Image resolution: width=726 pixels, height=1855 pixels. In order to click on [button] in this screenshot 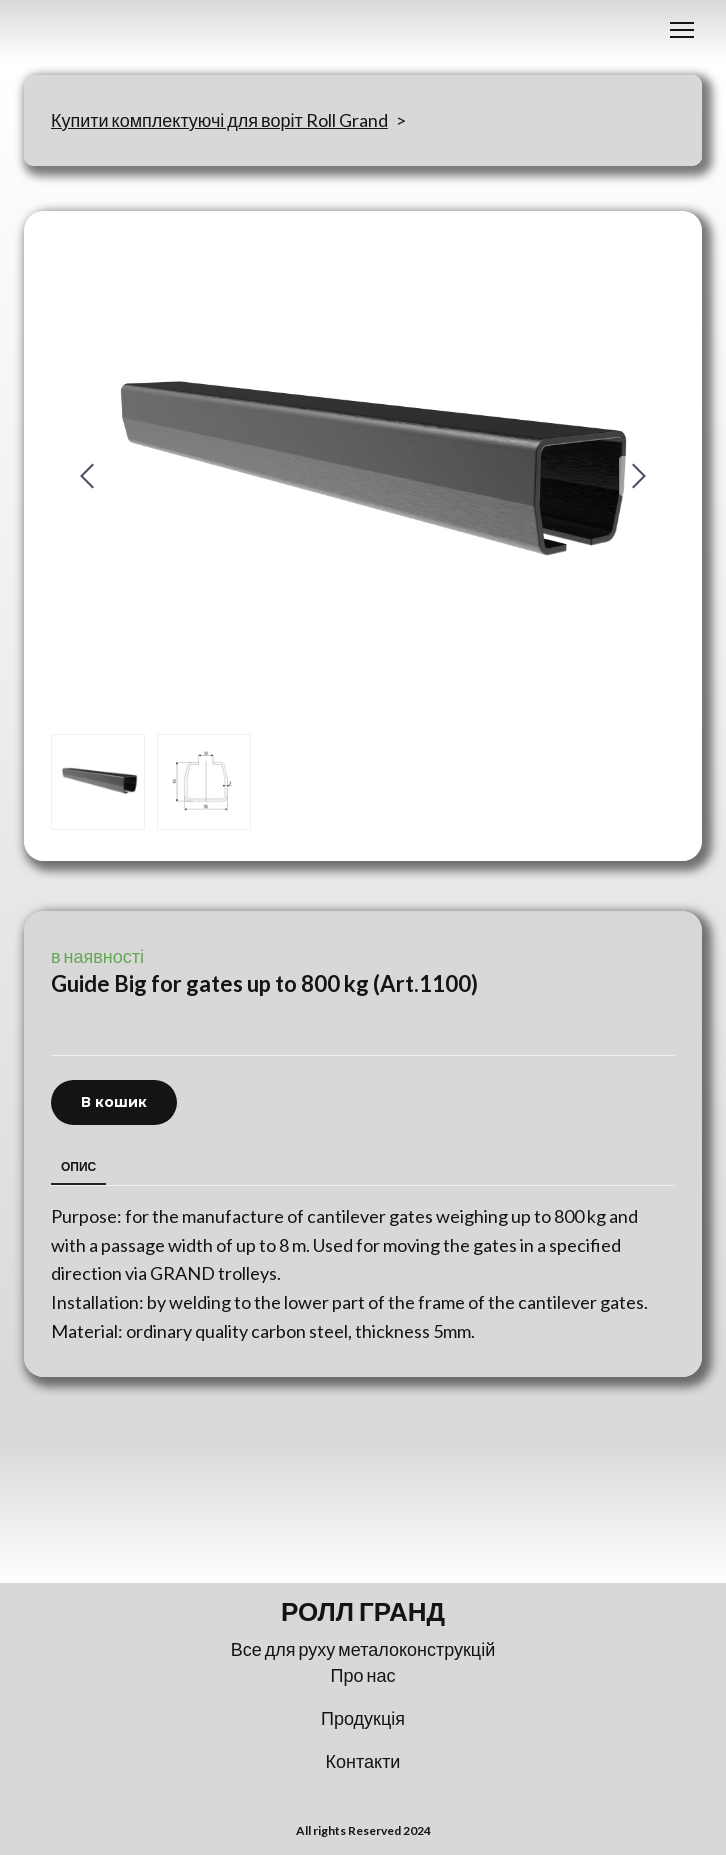, I will do `click(114, 1102)`.